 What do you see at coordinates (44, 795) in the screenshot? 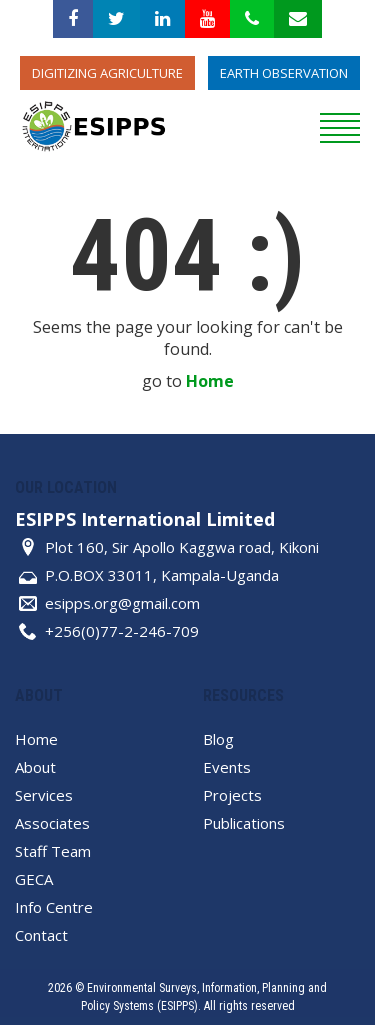
I see `Services` at bounding box center [44, 795].